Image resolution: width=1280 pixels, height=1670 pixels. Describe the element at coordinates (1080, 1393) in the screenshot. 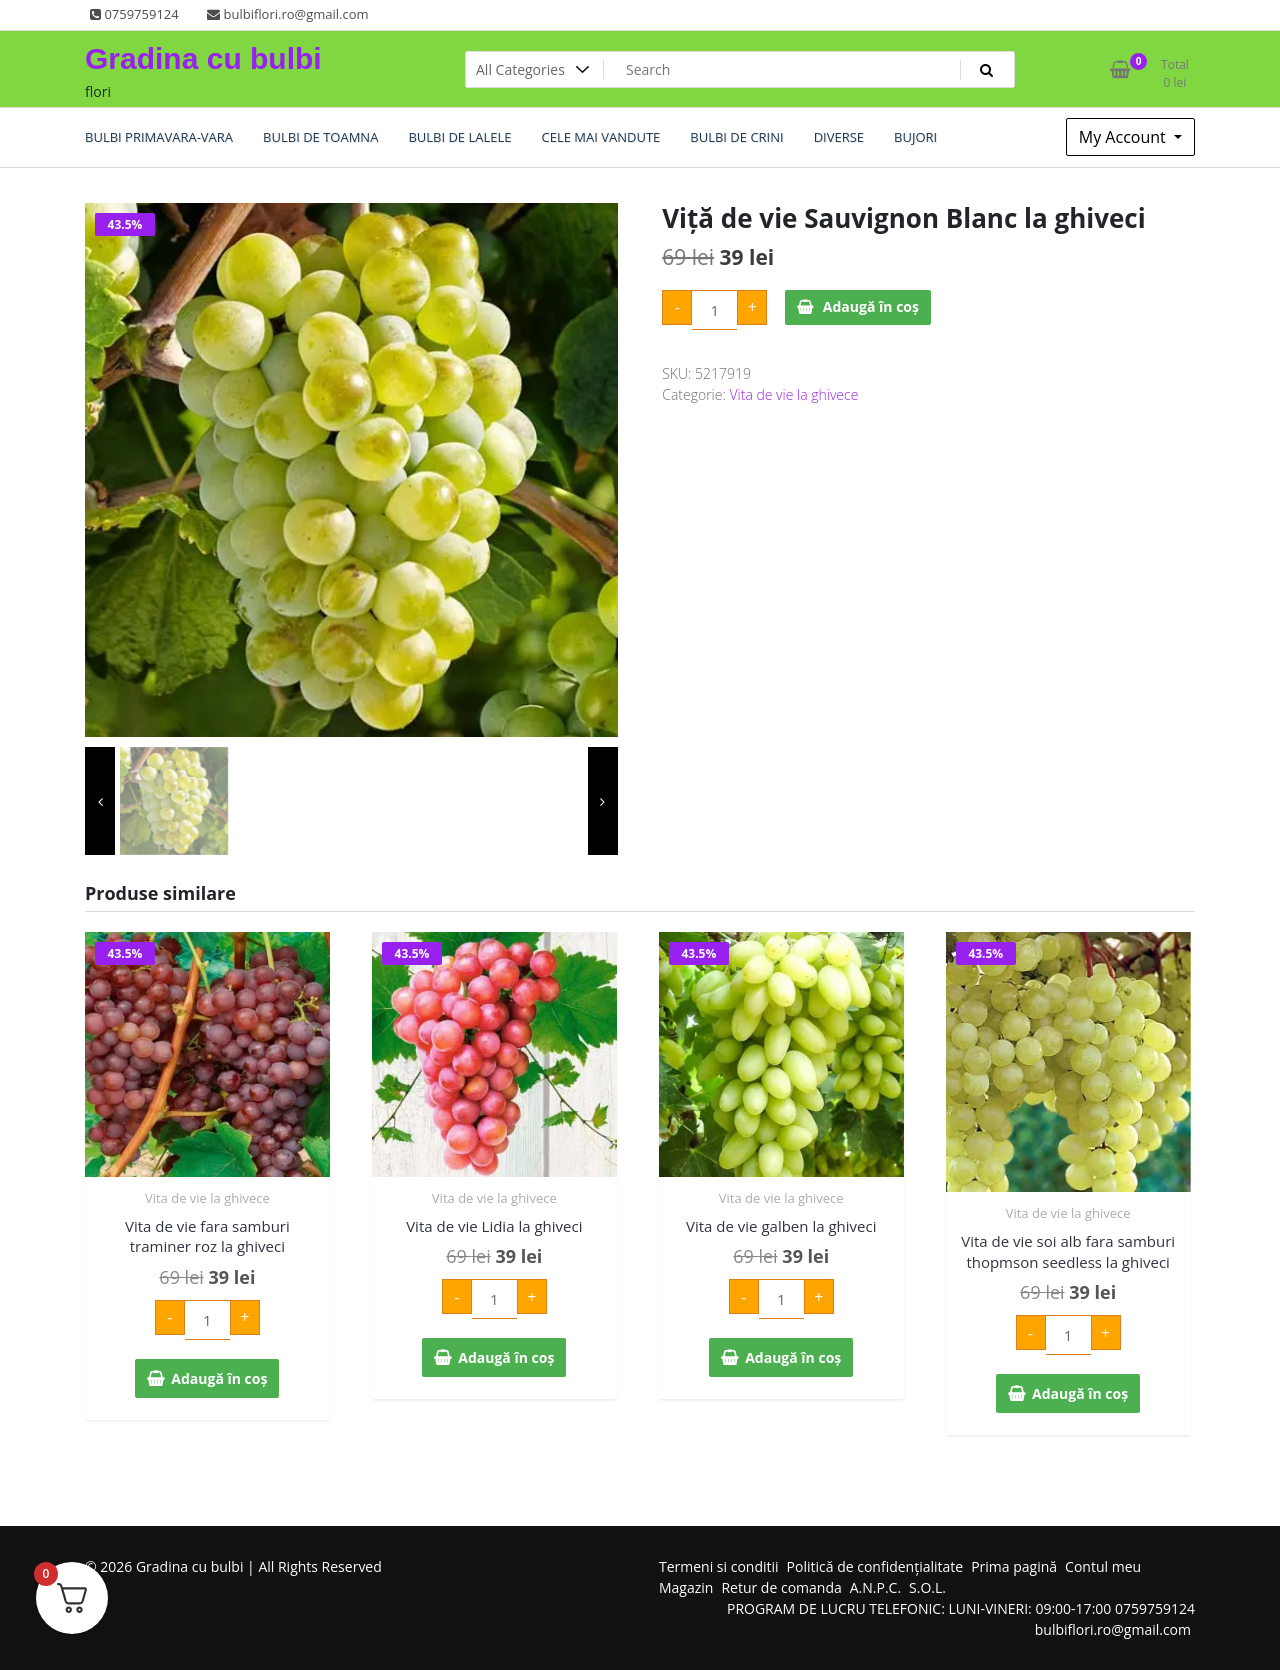

I see `Adaugă în coș [Adaugă în coș: &lbquo;Vita de vie soi alb fara samburi thopmson seedless la ghiveci”]` at that location.